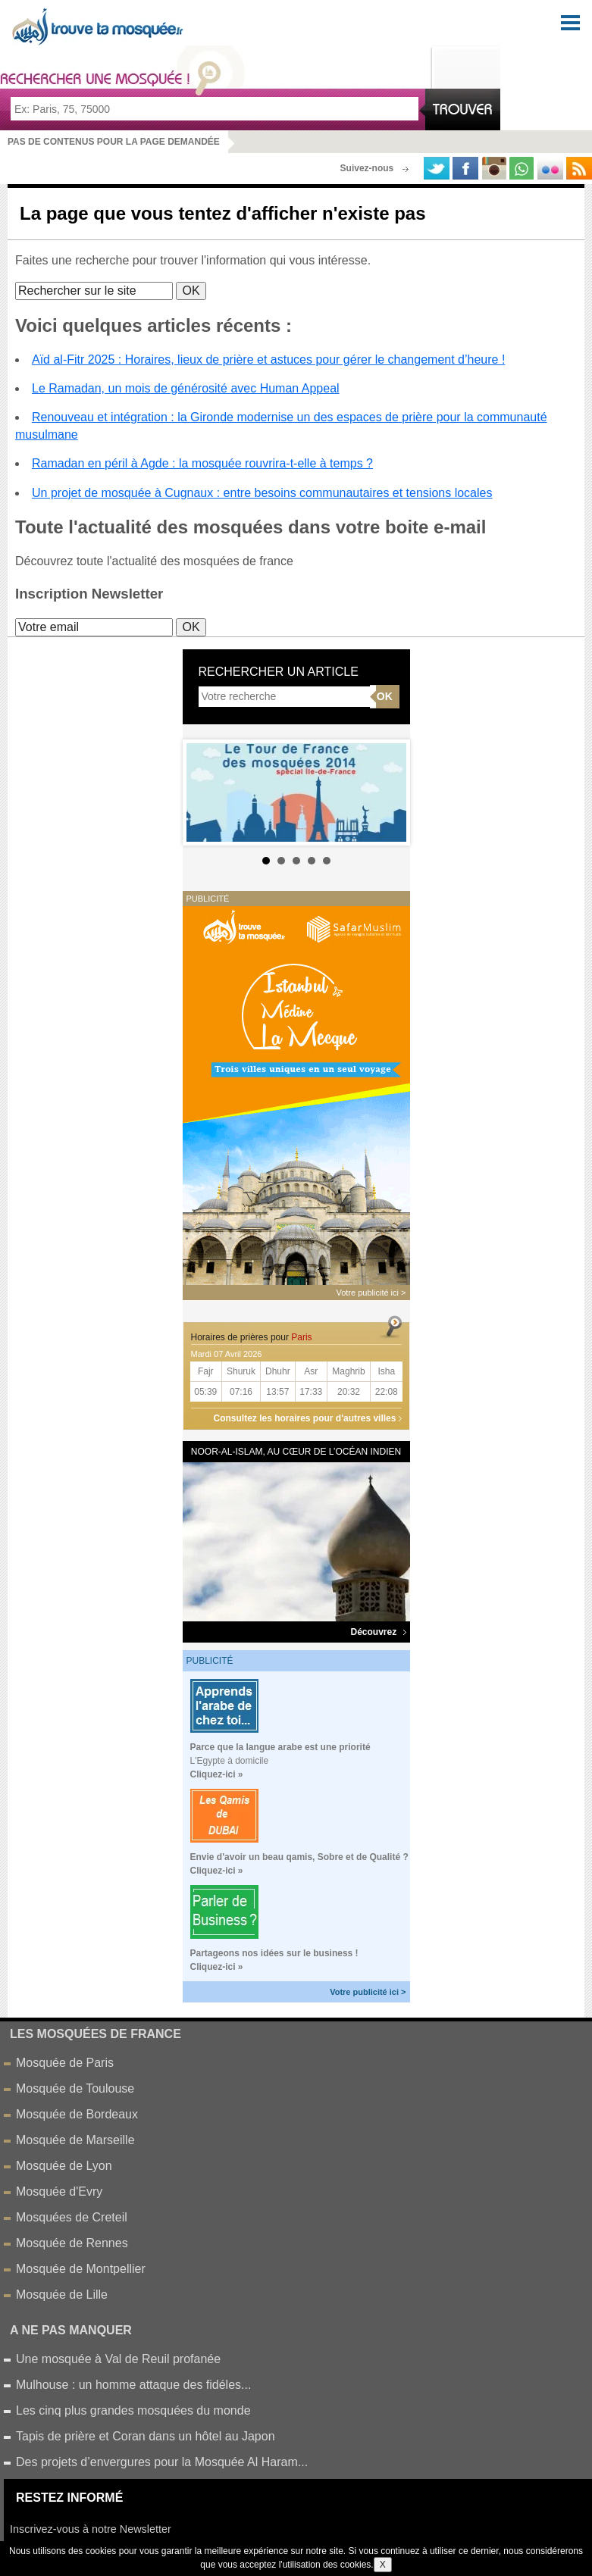  What do you see at coordinates (81, 2268) in the screenshot?
I see `Mosquée de Montpellier` at bounding box center [81, 2268].